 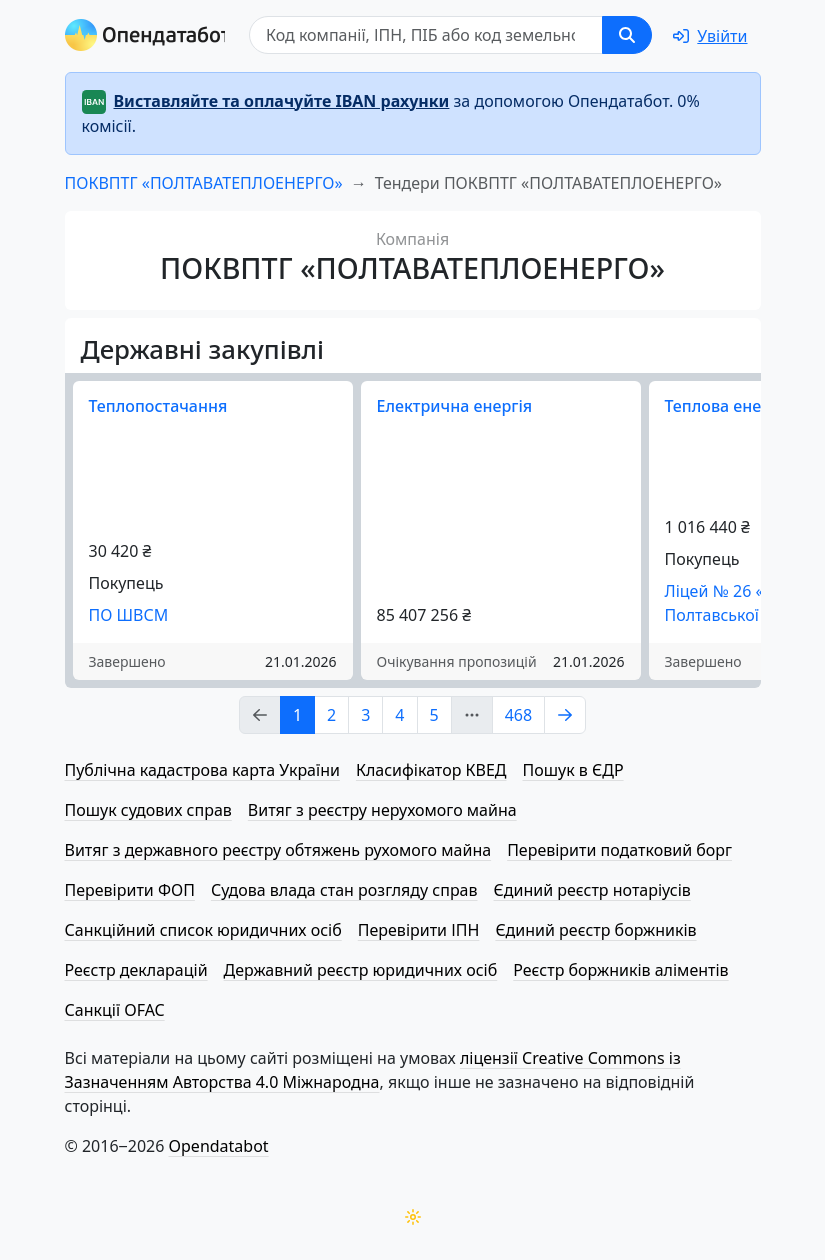 I want to click on Класифікатор КВЕД, so click(x=431, y=770).